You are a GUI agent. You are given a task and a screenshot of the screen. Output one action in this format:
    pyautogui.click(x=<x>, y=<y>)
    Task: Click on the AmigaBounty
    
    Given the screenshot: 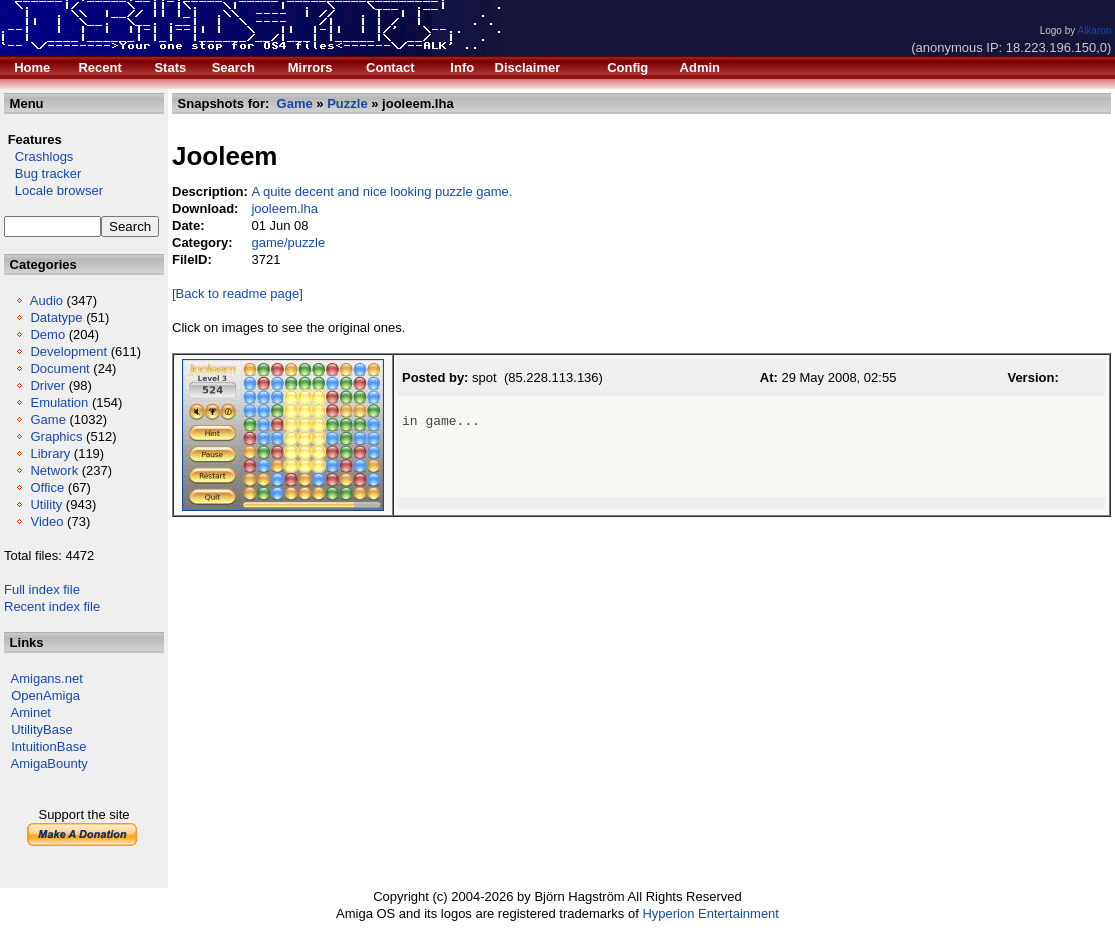 What is the action you would take?
    pyautogui.click(x=49, y=763)
    